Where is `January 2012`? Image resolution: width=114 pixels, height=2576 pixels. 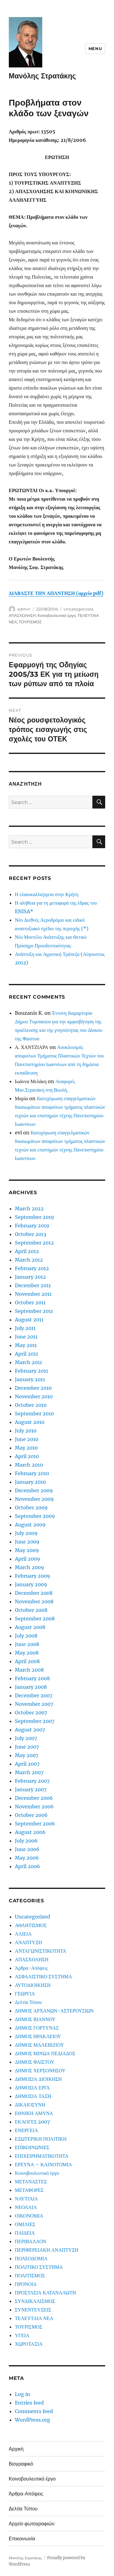
January 2012 is located at coordinates (30, 1277).